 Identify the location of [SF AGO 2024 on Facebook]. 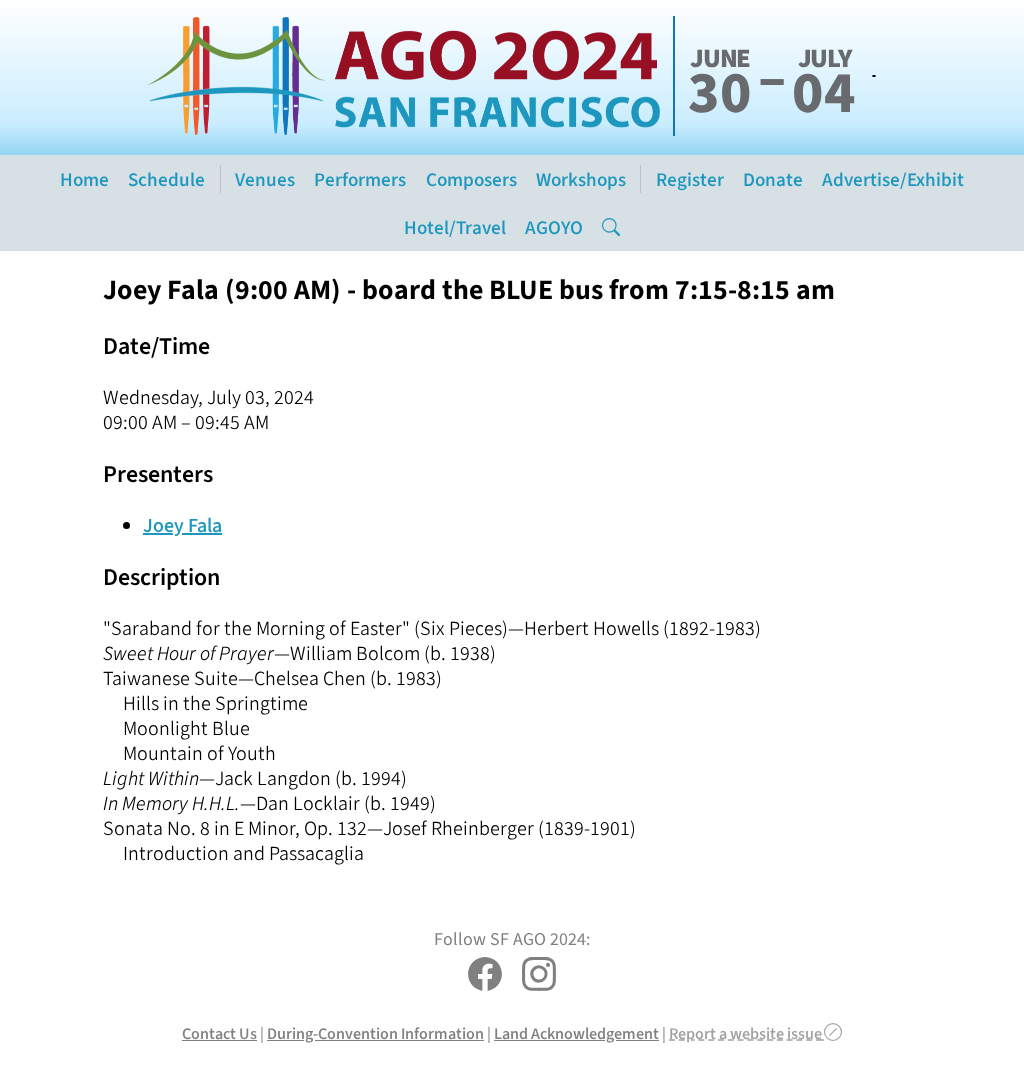
(485, 976).